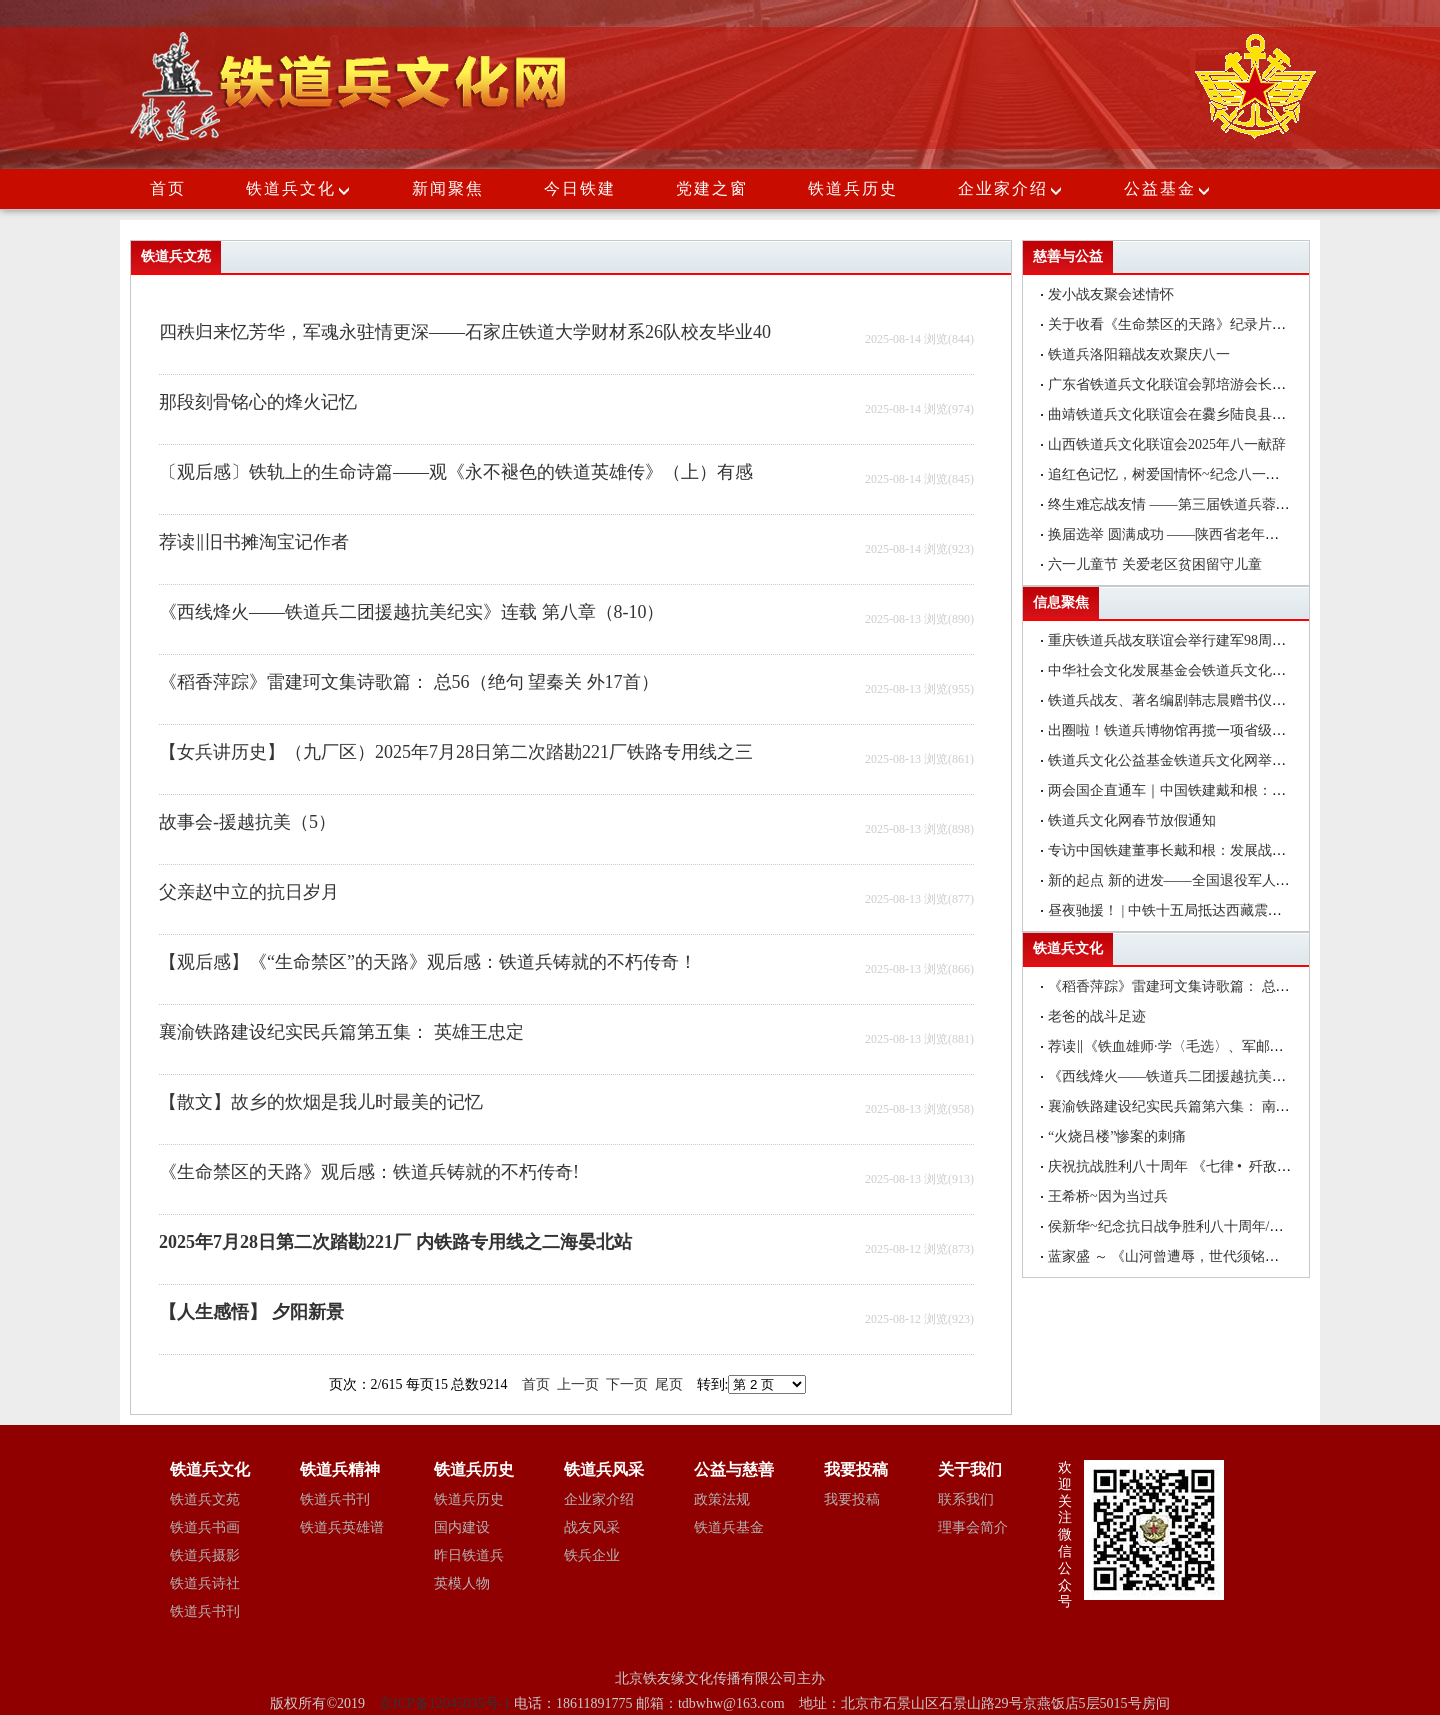 Image resolution: width=1440 pixels, height=1715 pixels. What do you see at coordinates (1216, 790) in the screenshot?
I see `两会国企直通车｜中国铁建戴和根：在更好服务国家战` at bounding box center [1216, 790].